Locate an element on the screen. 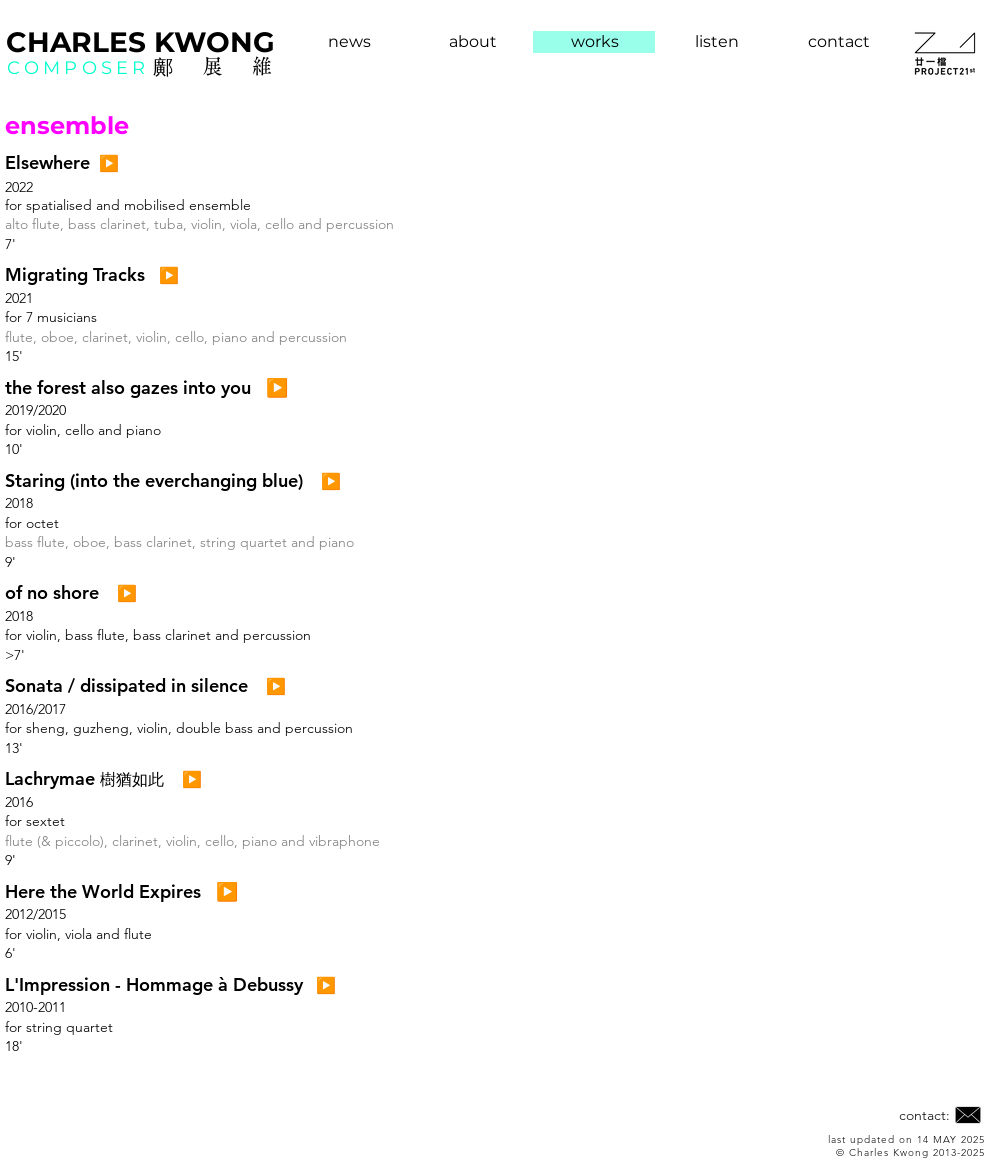 The image size is (990, 1173). ​樹猶如此 [button] is located at coordinates (132, 779).